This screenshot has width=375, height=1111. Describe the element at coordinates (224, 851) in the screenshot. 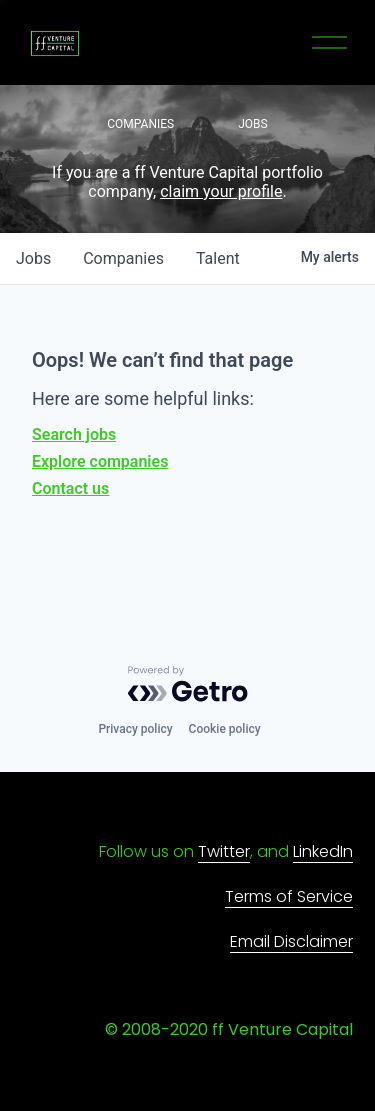

I see `Twitter` at that location.